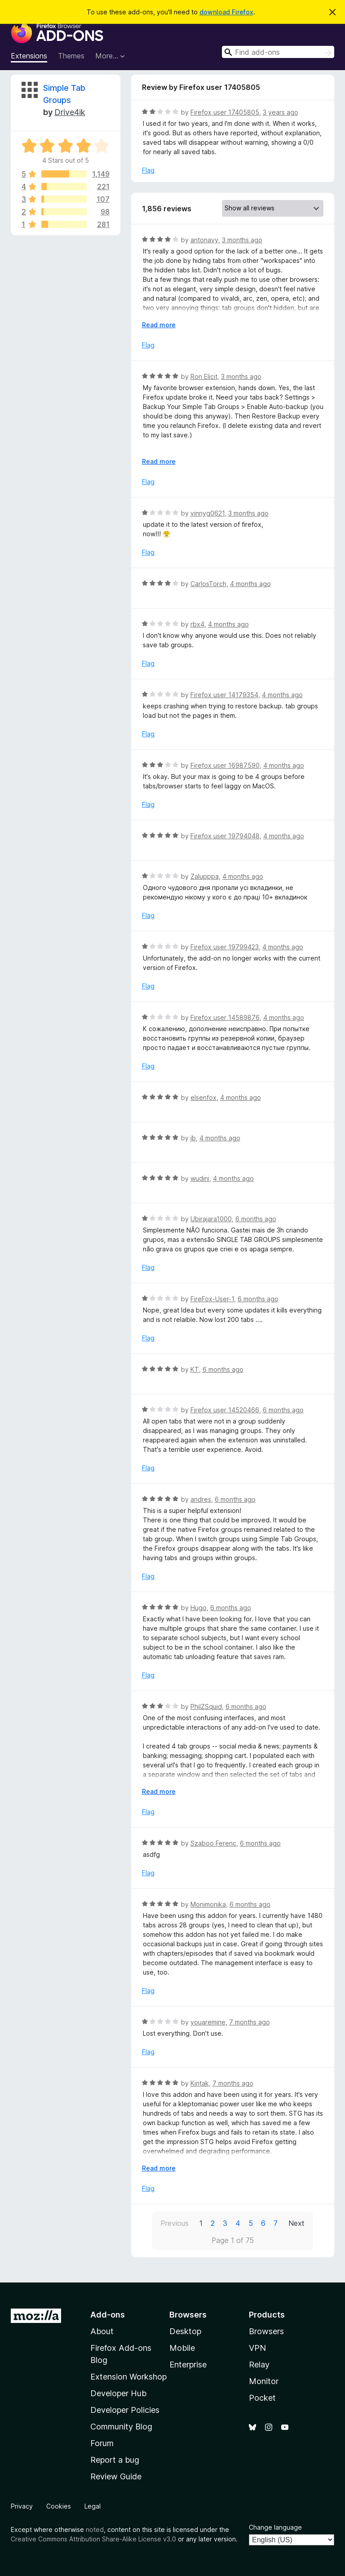  Describe the element at coordinates (249, 2022) in the screenshot. I see `7 months ago` at that location.